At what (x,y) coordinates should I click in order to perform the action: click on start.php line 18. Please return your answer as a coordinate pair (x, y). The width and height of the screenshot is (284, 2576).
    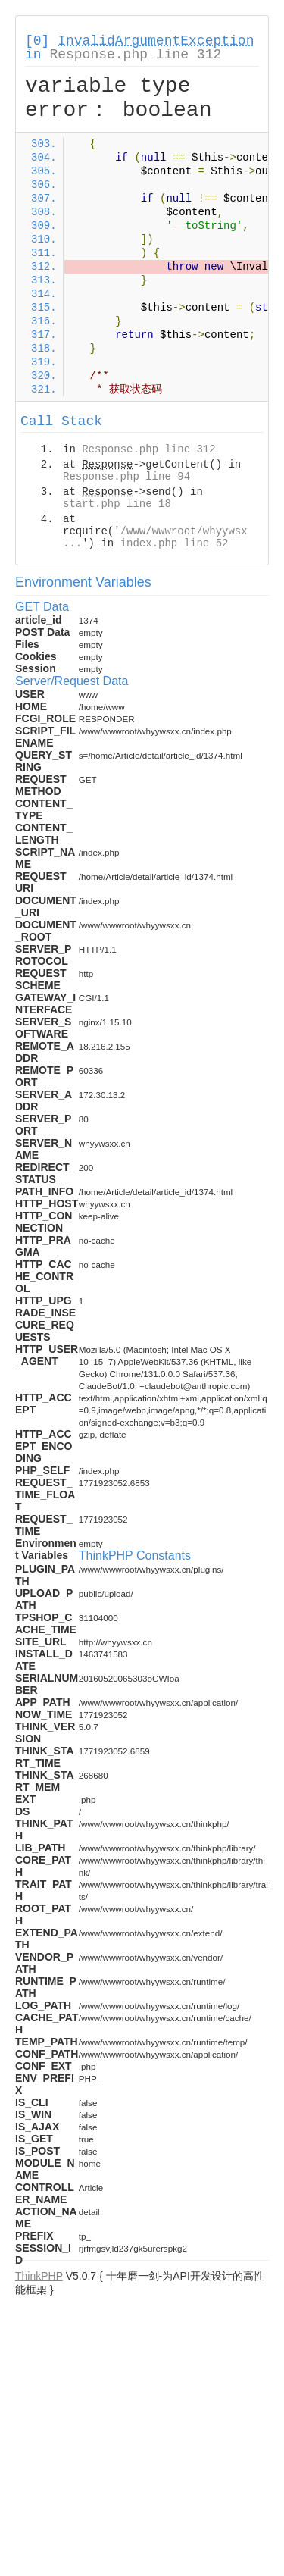
    Looking at the image, I should click on (117, 504).